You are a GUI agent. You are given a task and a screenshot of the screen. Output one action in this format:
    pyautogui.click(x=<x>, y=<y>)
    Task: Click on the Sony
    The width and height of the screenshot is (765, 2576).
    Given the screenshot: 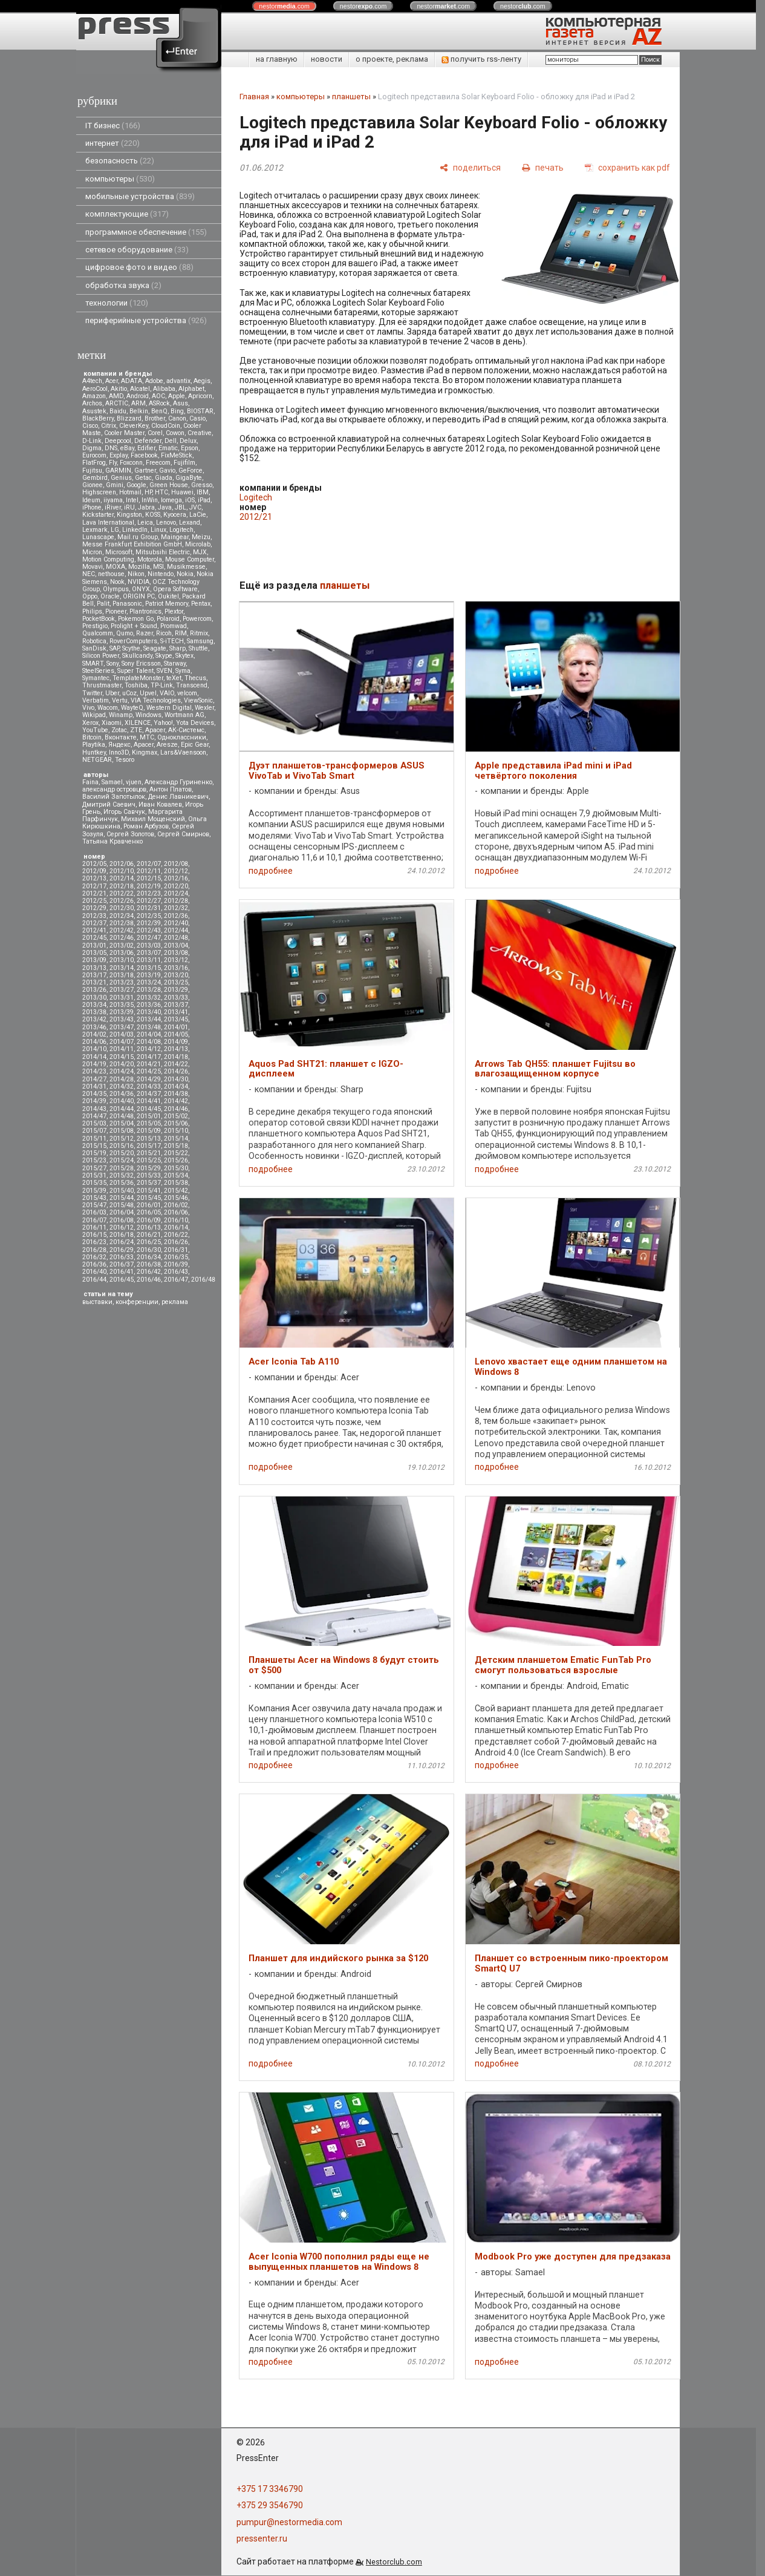 What is the action you would take?
    pyautogui.click(x=112, y=663)
    